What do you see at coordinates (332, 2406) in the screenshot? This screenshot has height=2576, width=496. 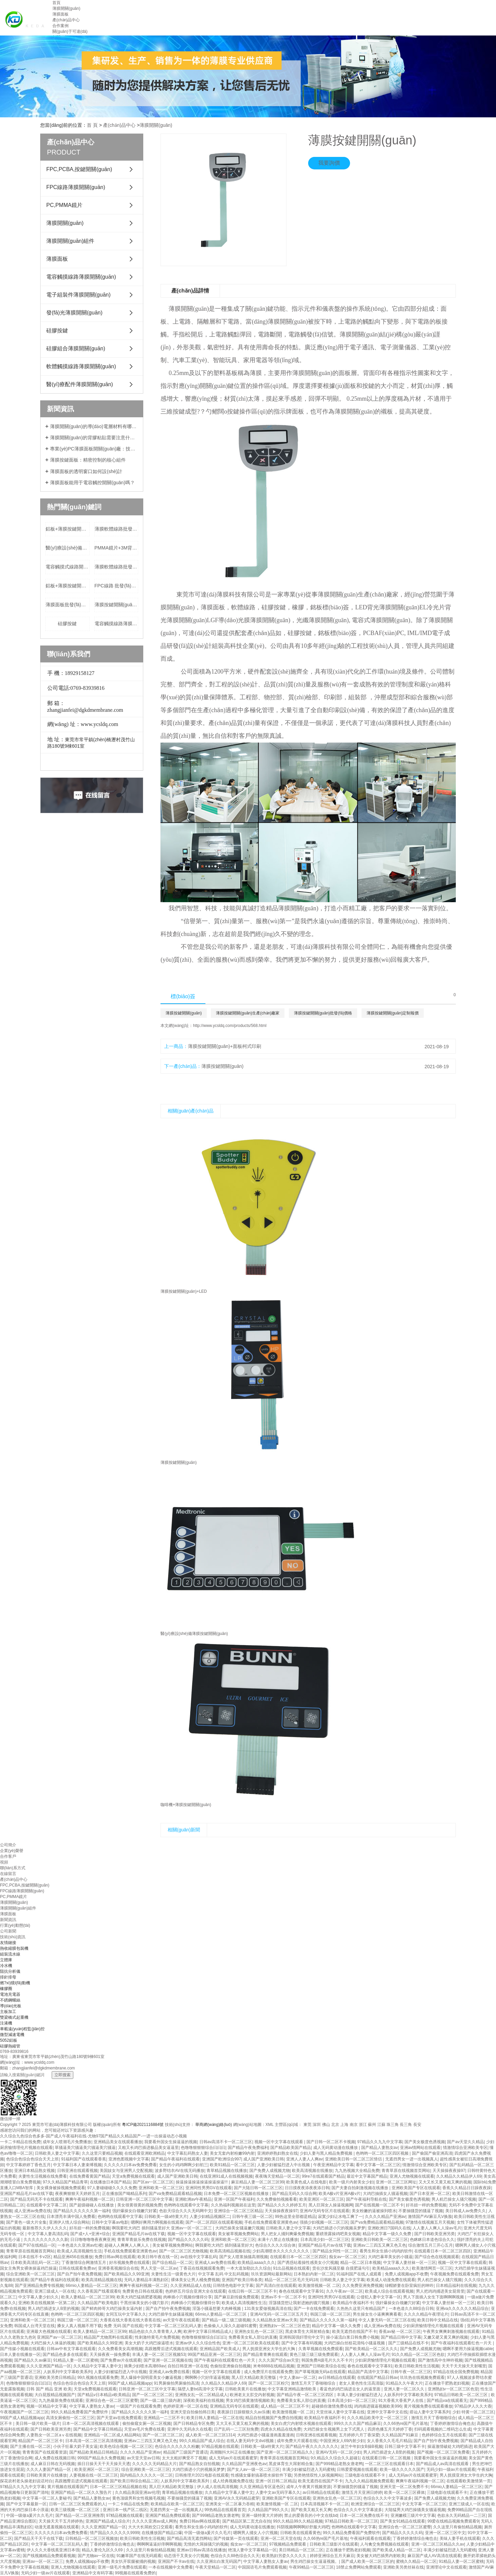 I see `超碰插你激情免费在线` at bounding box center [332, 2406].